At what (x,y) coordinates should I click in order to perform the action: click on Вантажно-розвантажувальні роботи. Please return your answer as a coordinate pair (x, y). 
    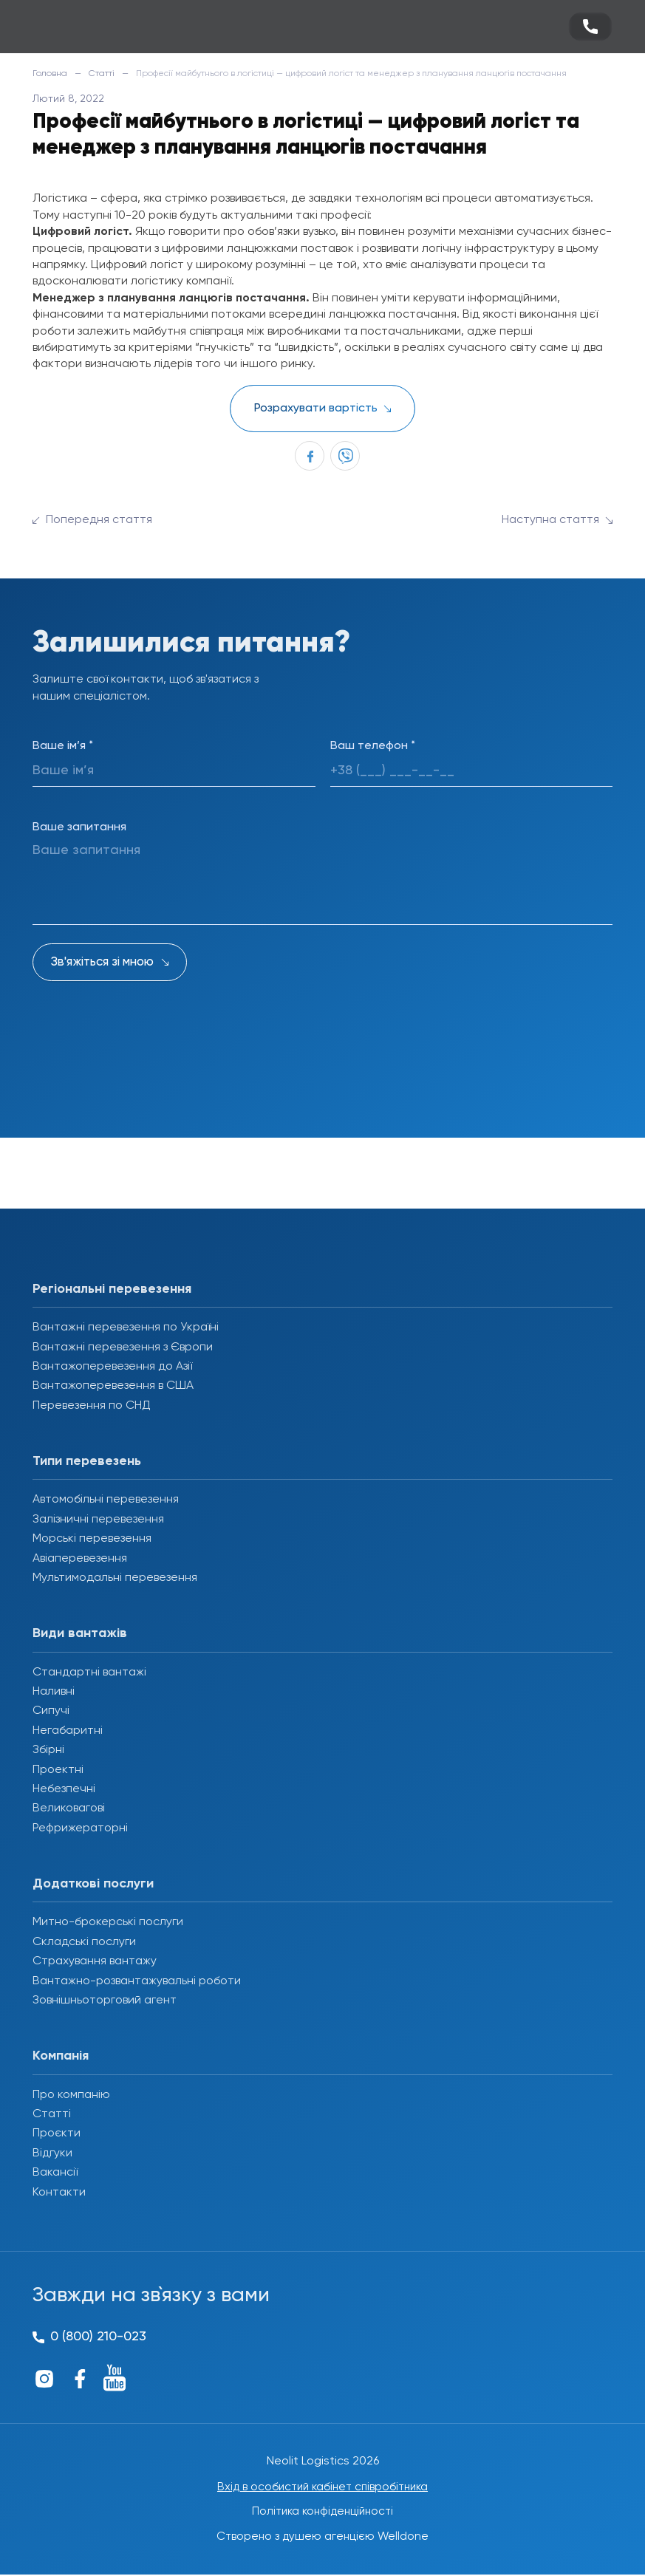
    Looking at the image, I should click on (137, 1981).